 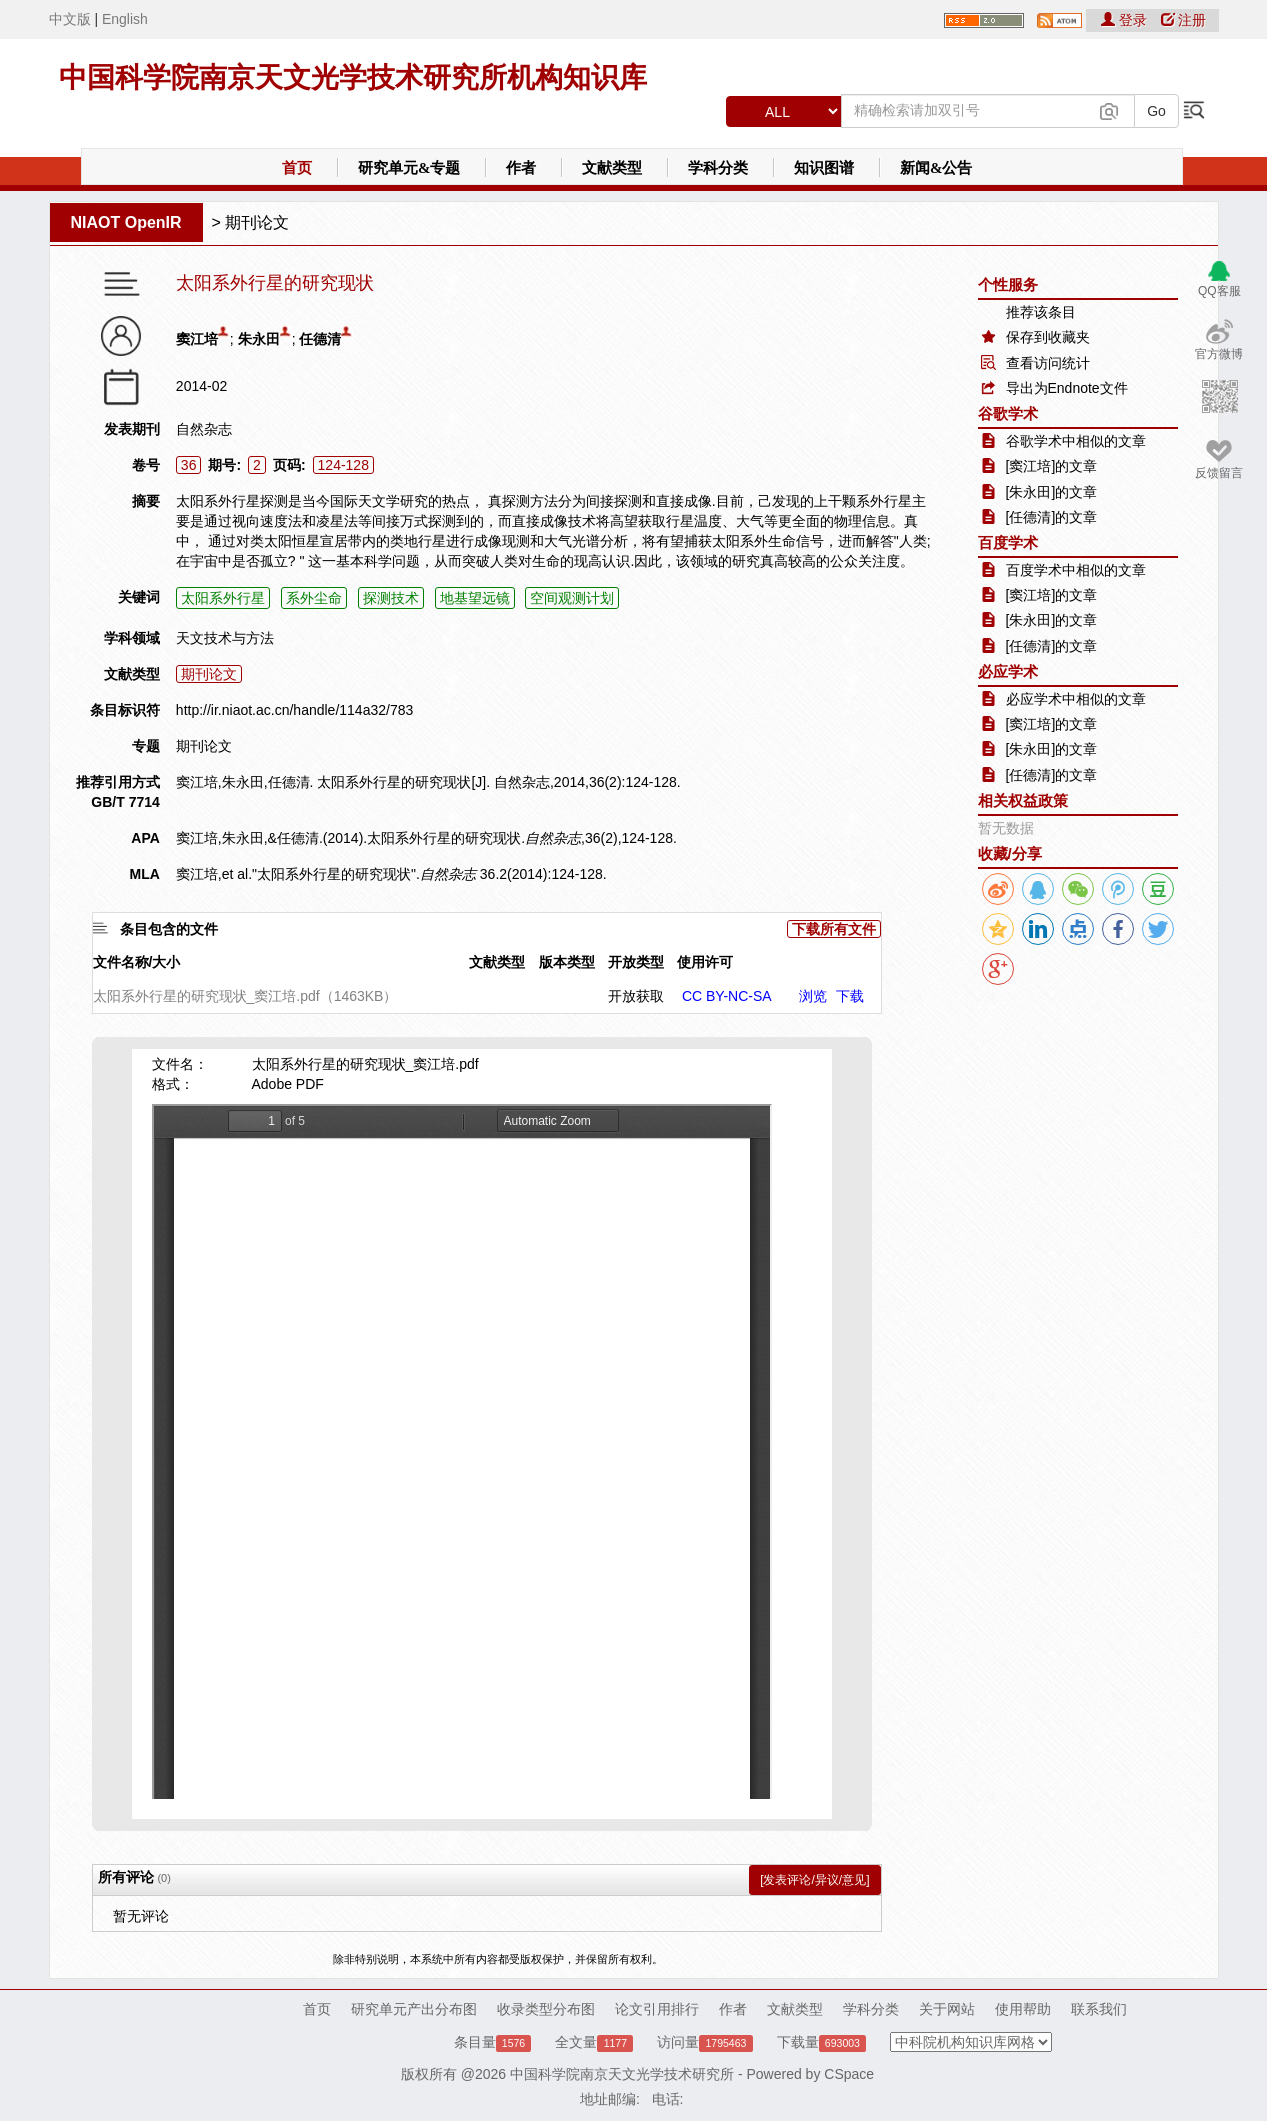 I want to click on 必应学术中相似的文章, so click(x=1076, y=699).